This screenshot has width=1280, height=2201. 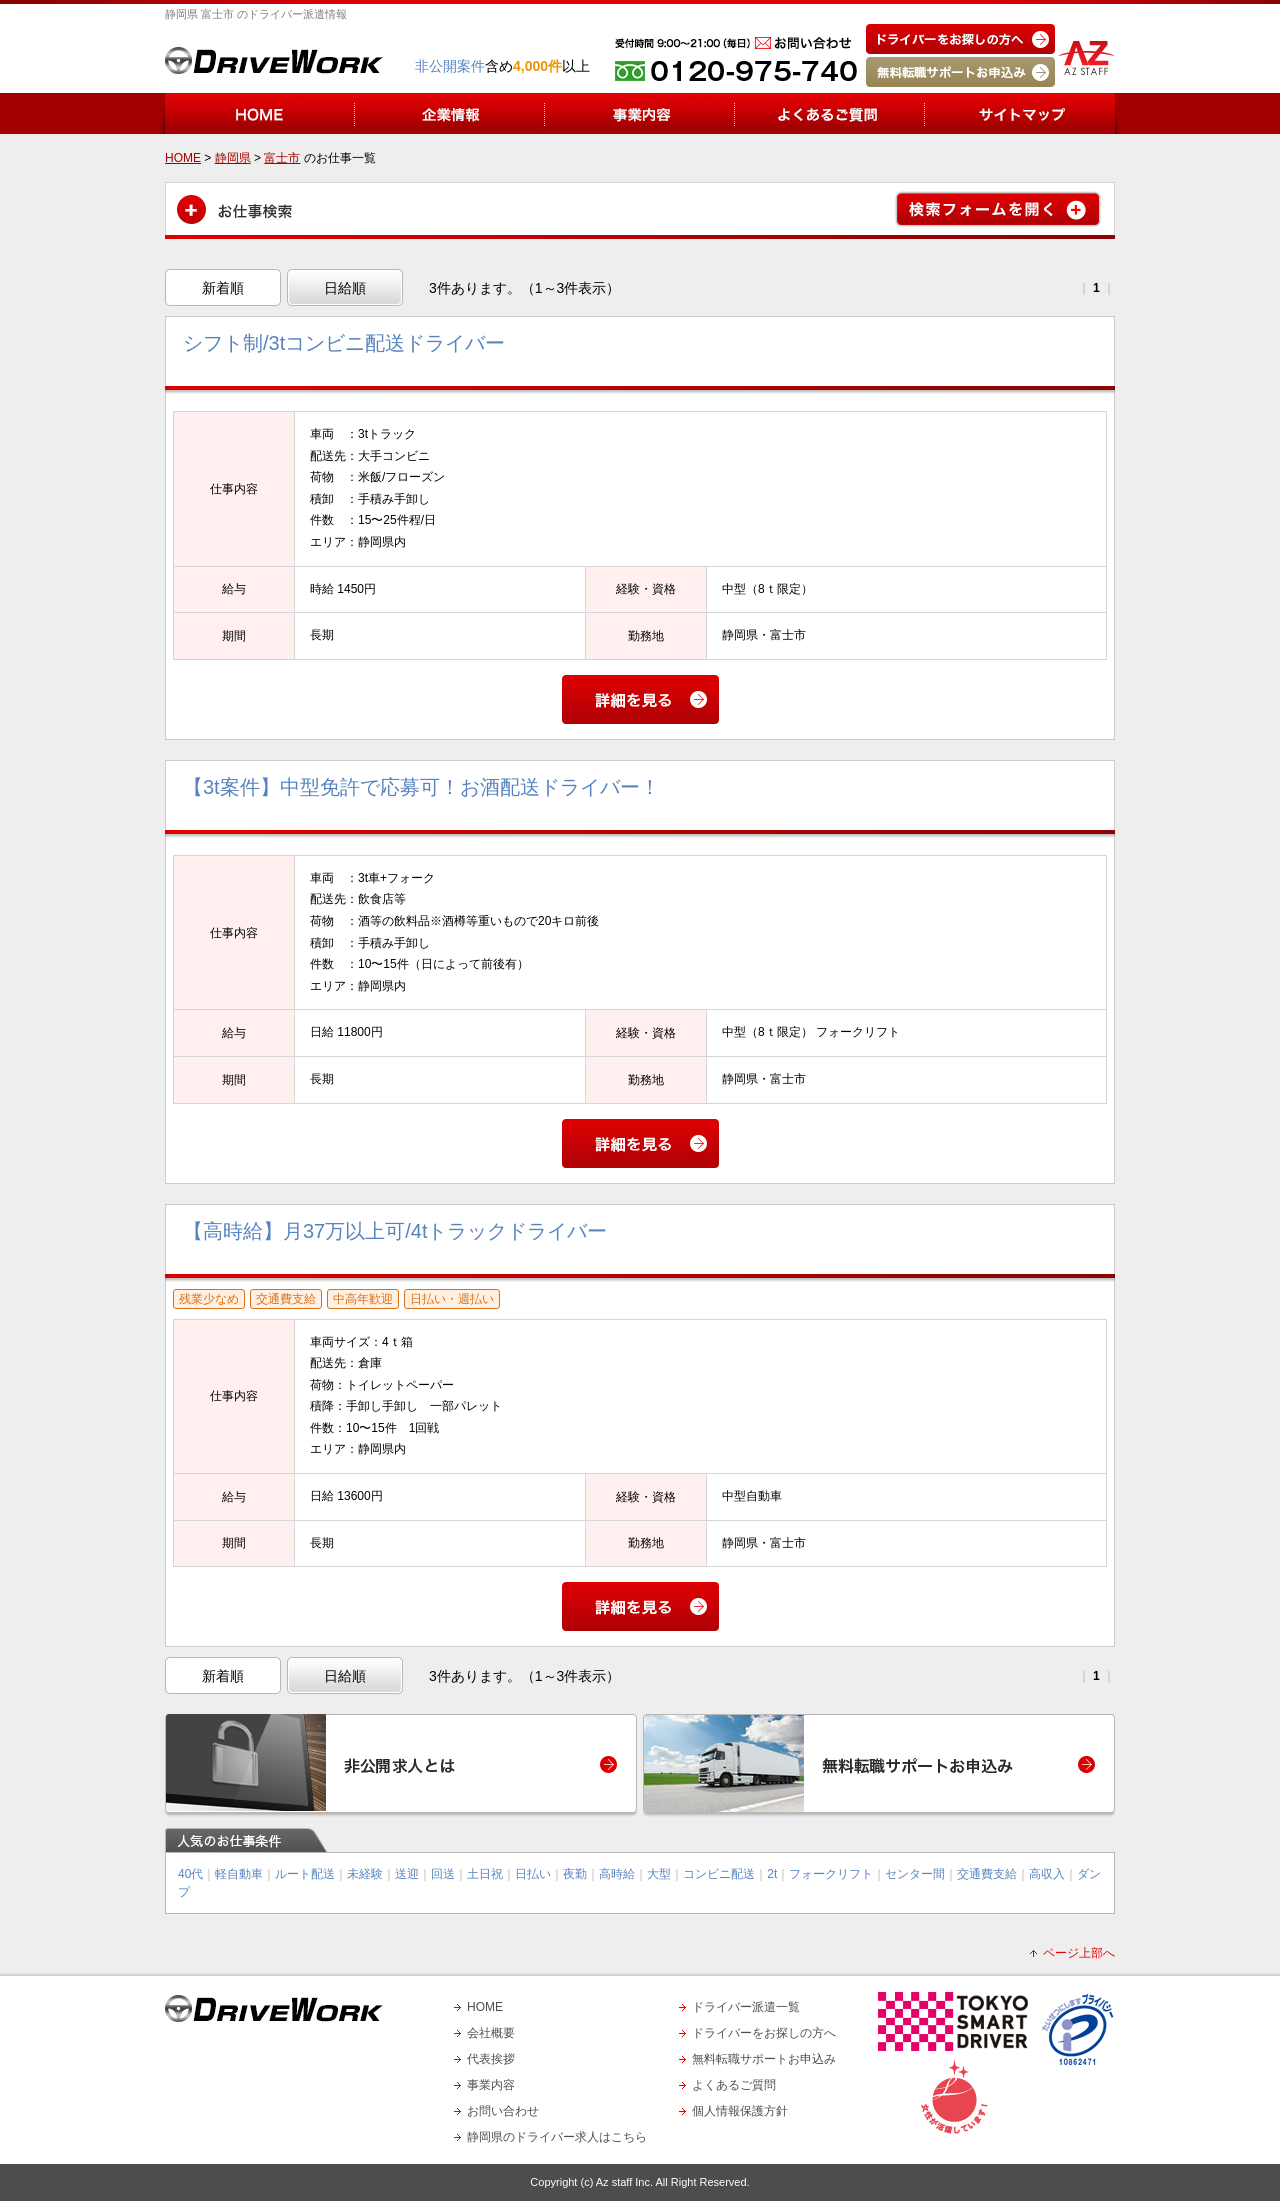 What do you see at coordinates (772, 1874) in the screenshot?
I see `2t` at bounding box center [772, 1874].